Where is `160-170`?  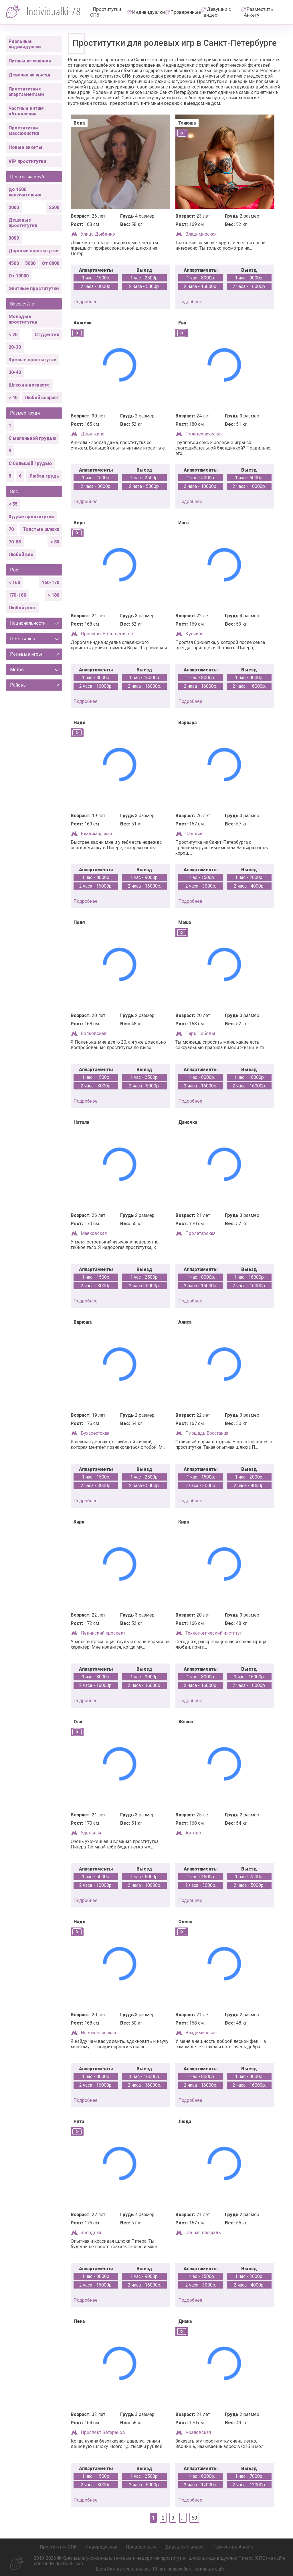 160-170 is located at coordinates (50, 582).